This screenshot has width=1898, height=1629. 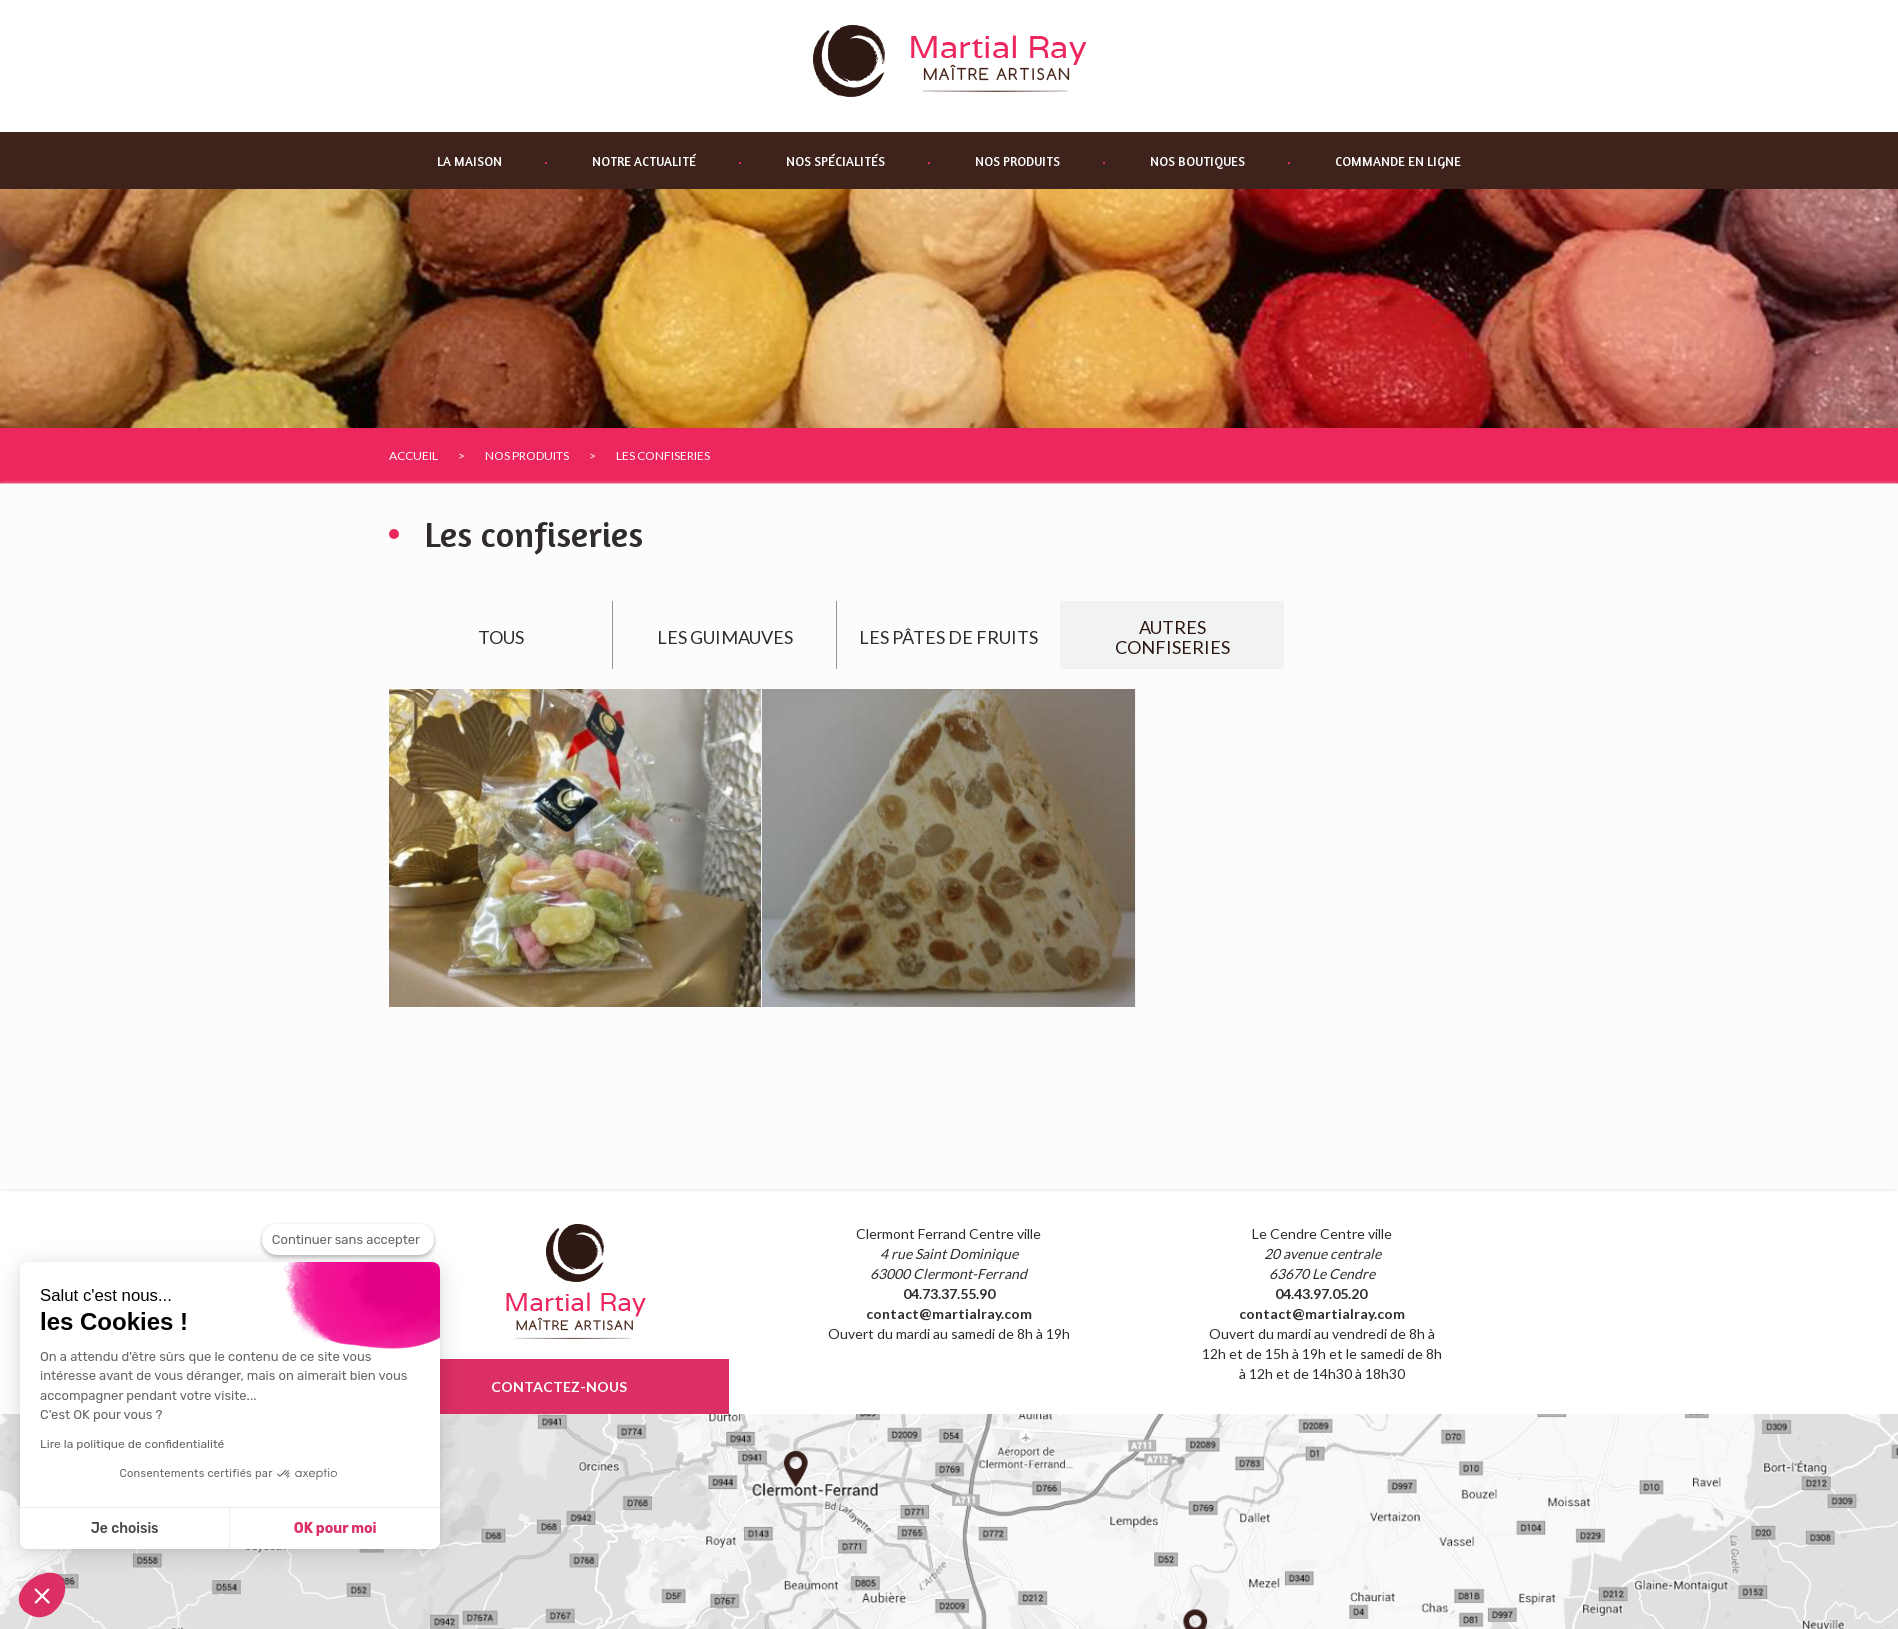 I want to click on La maison, so click(x=469, y=161).